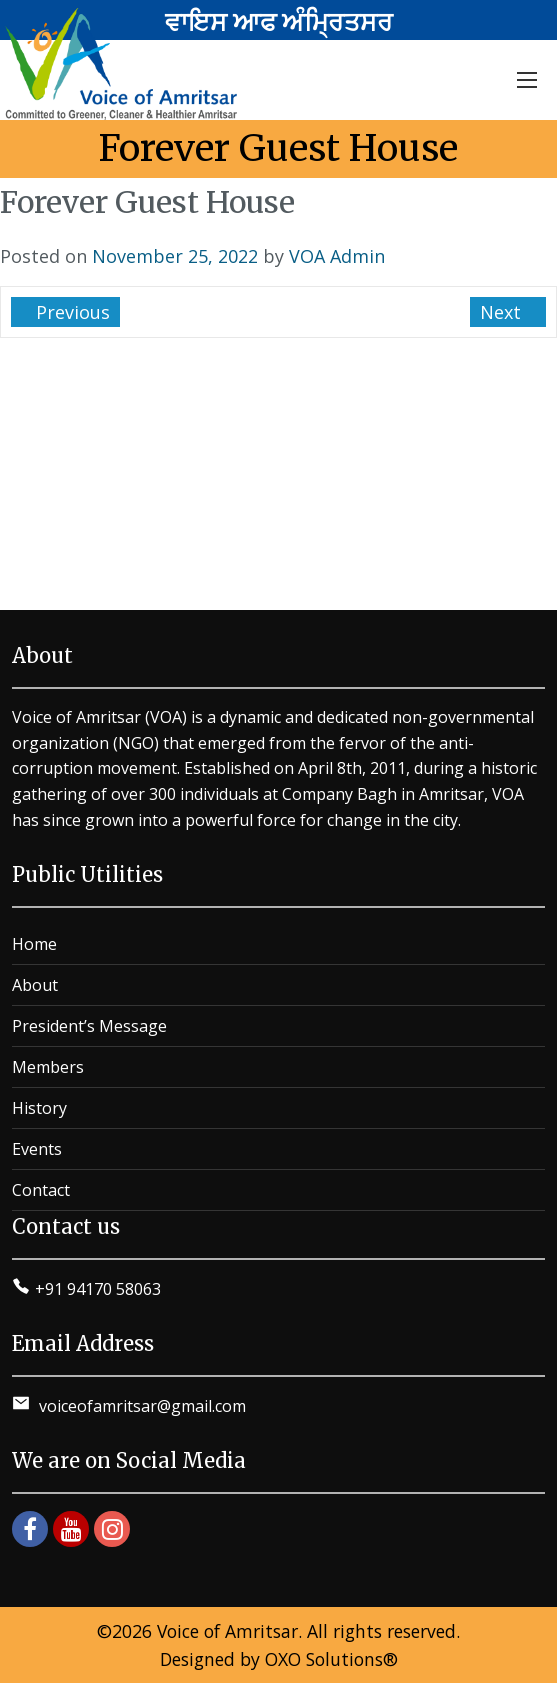  I want to click on VOA Admin, so click(337, 256).